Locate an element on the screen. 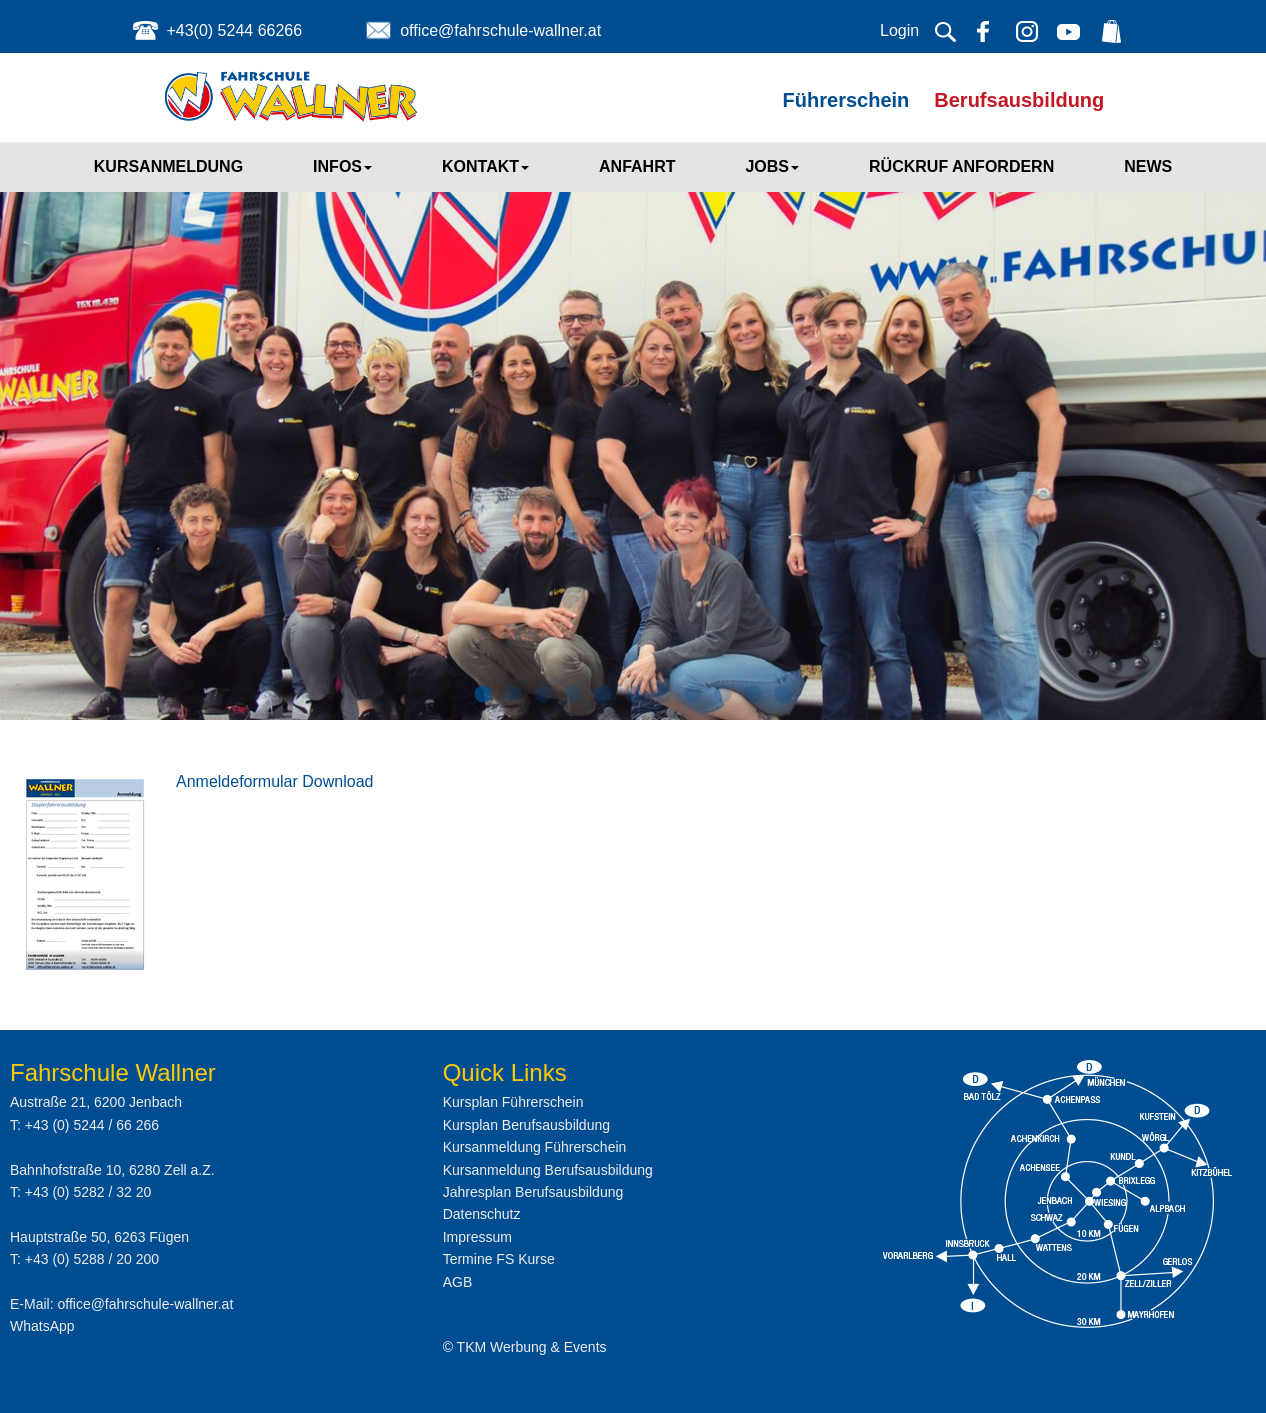 Image resolution: width=1266 pixels, height=1413 pixels. Login is located at coordinates (899, 30).